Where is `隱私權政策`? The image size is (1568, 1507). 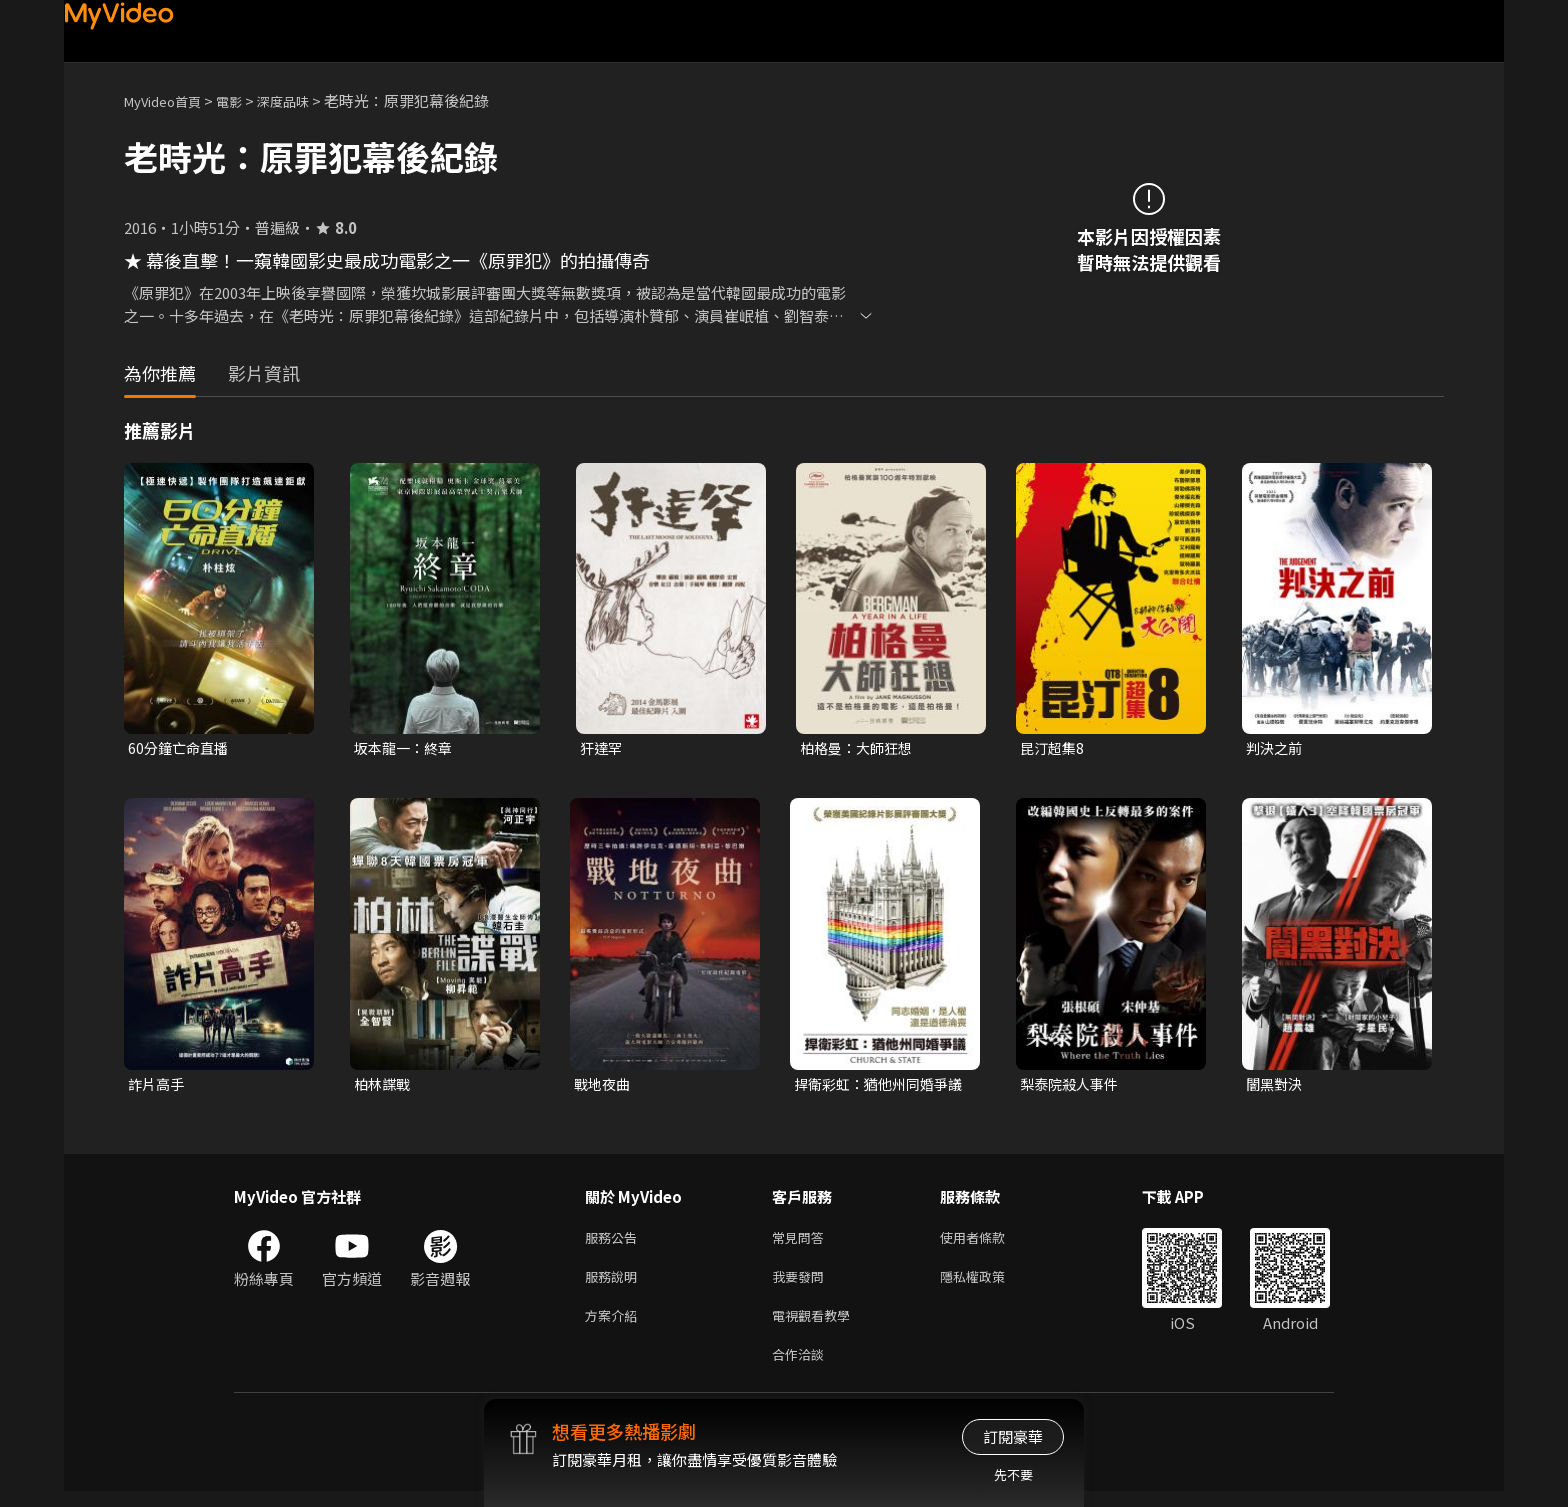 隱私權政策 is located at coordinates (989, 1284).